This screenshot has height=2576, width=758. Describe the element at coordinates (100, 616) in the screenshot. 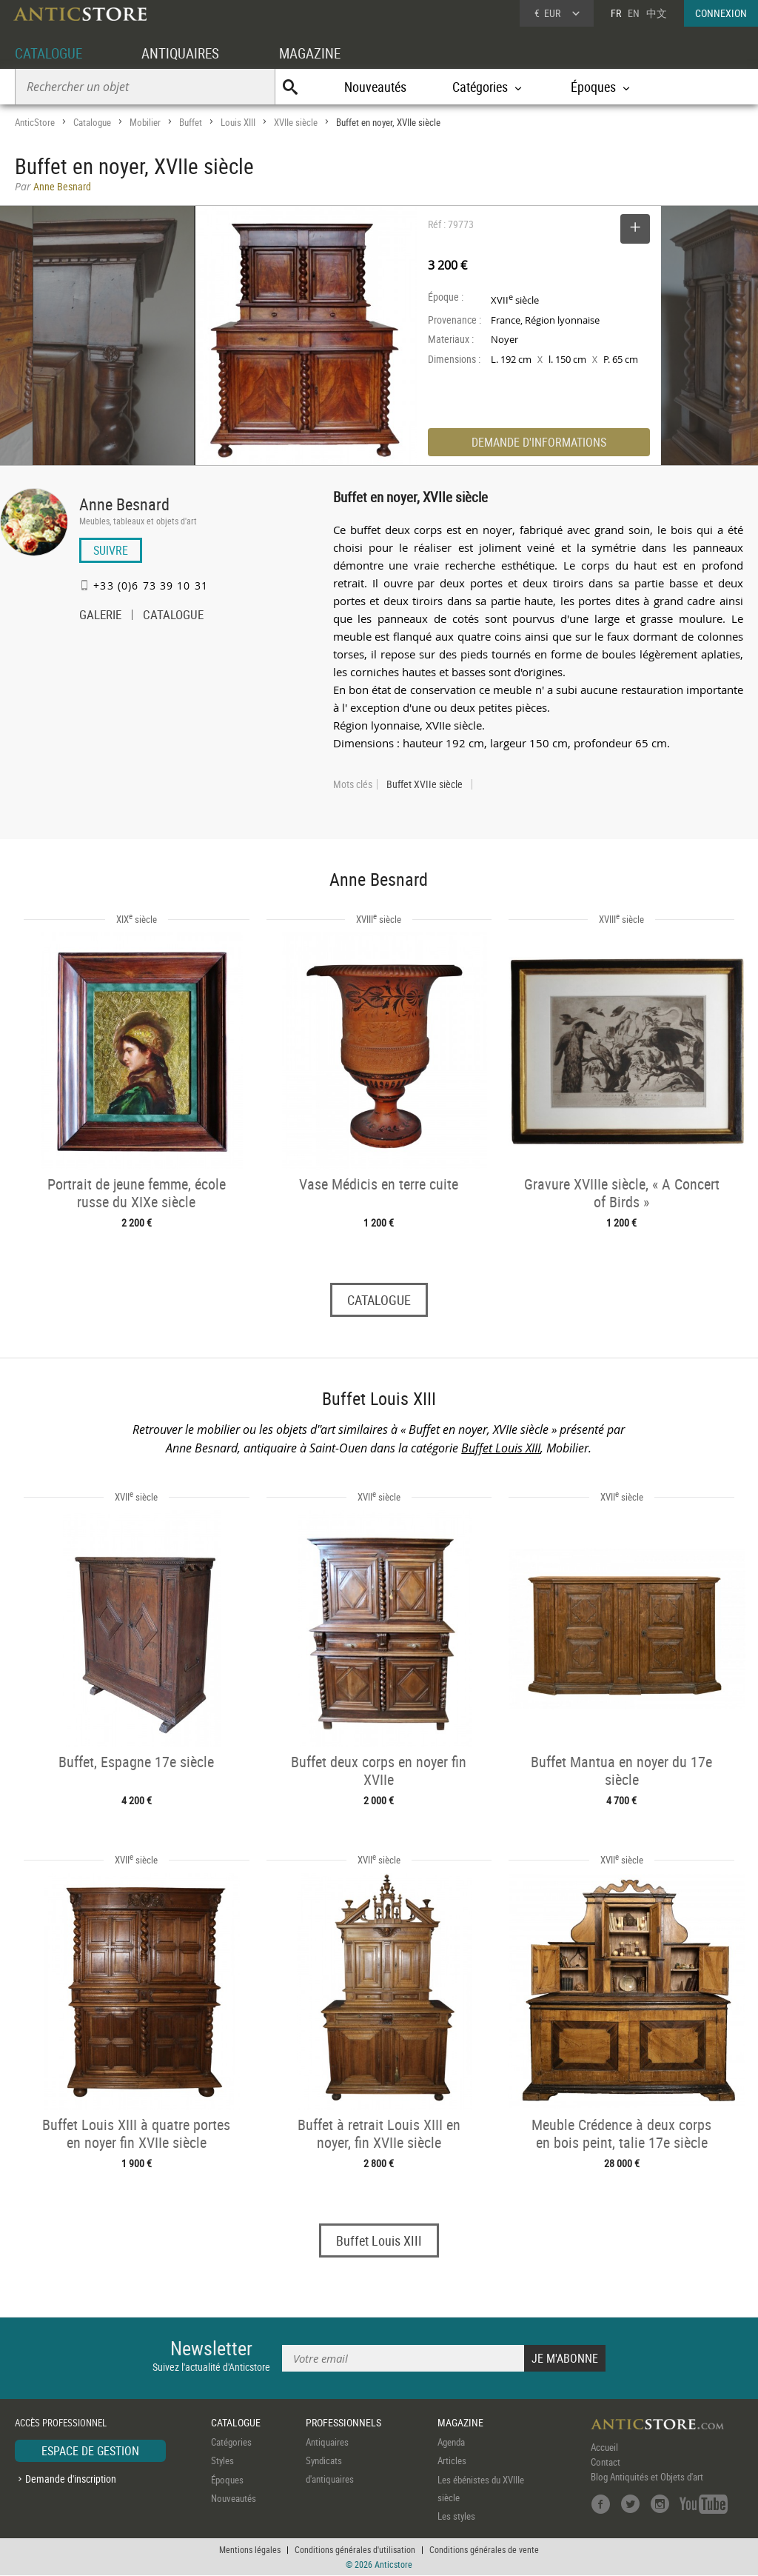

I see `GALERIE` at that location.